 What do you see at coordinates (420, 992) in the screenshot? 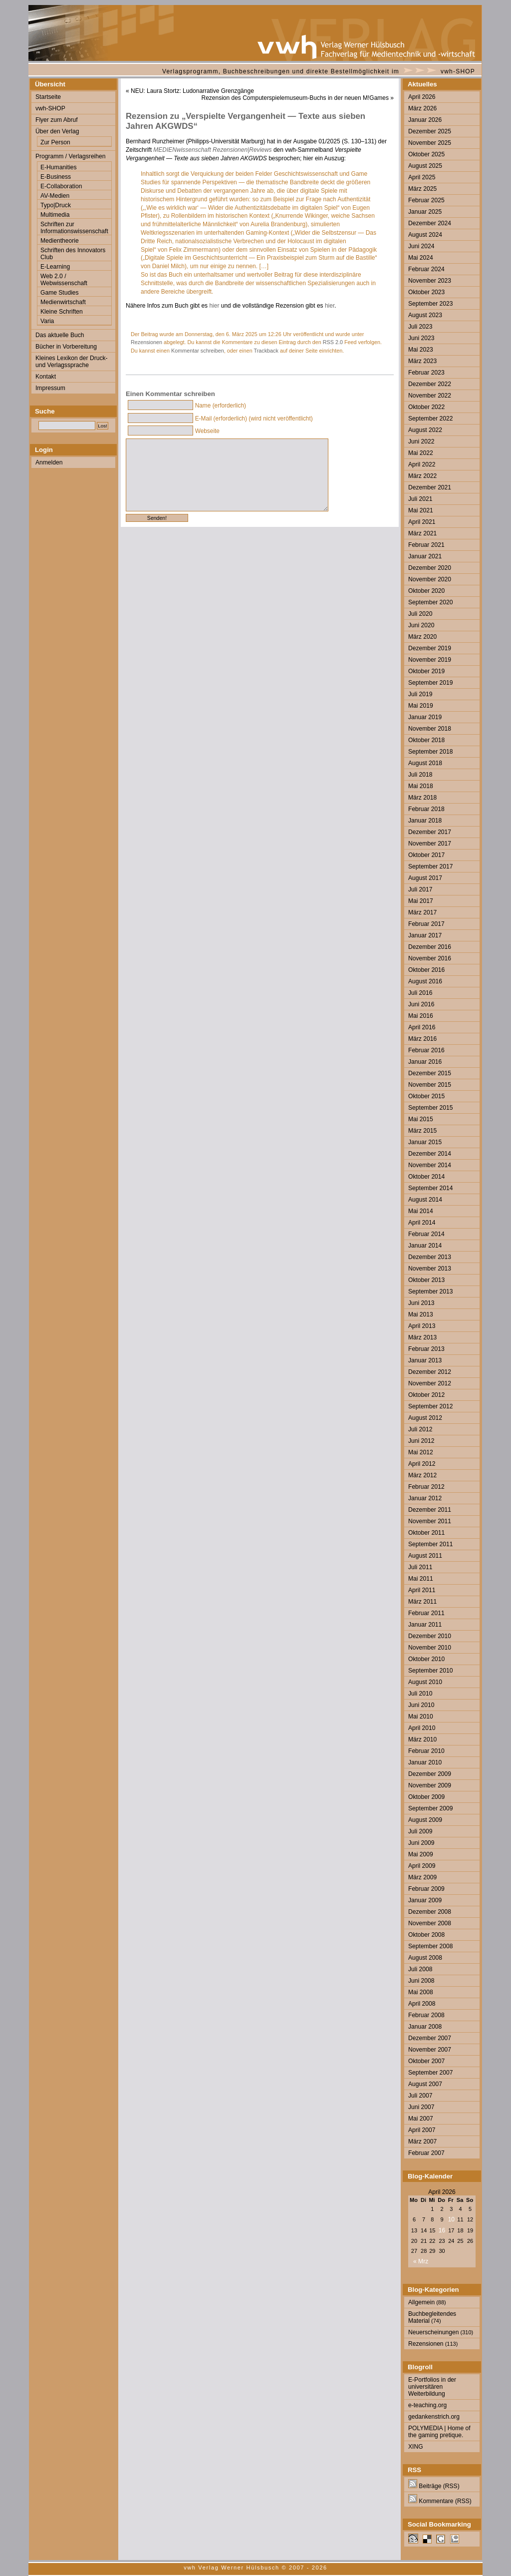
I see `Juli 2016` at bounding box center [420, 992].